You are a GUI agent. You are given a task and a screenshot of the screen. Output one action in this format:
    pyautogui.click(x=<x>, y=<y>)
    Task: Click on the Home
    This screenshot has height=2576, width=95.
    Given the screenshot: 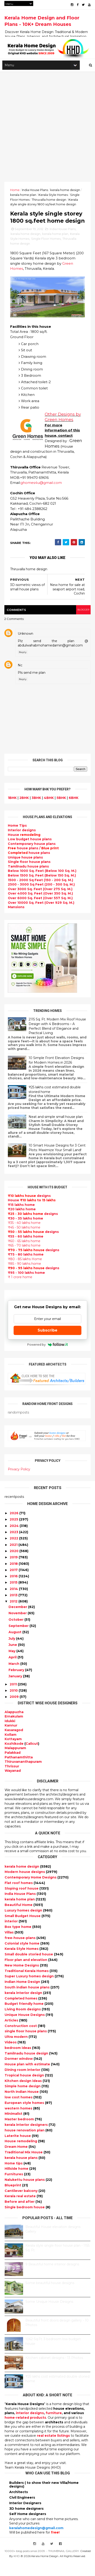 What is the action you would take?
    pyautogui.click(x=15, y=191)
    